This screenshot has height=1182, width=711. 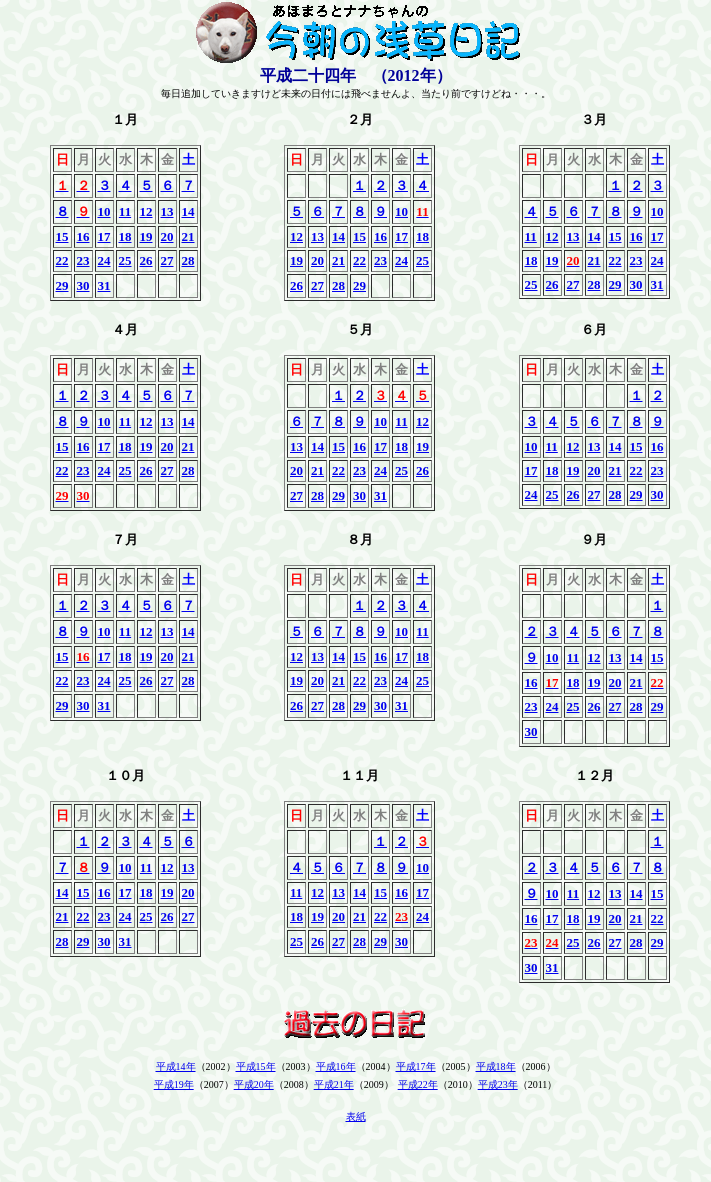 What do you see at coordinates (498, 1084) in the screenshot?
I see `平成23年` at bounding box center [498, 1084].